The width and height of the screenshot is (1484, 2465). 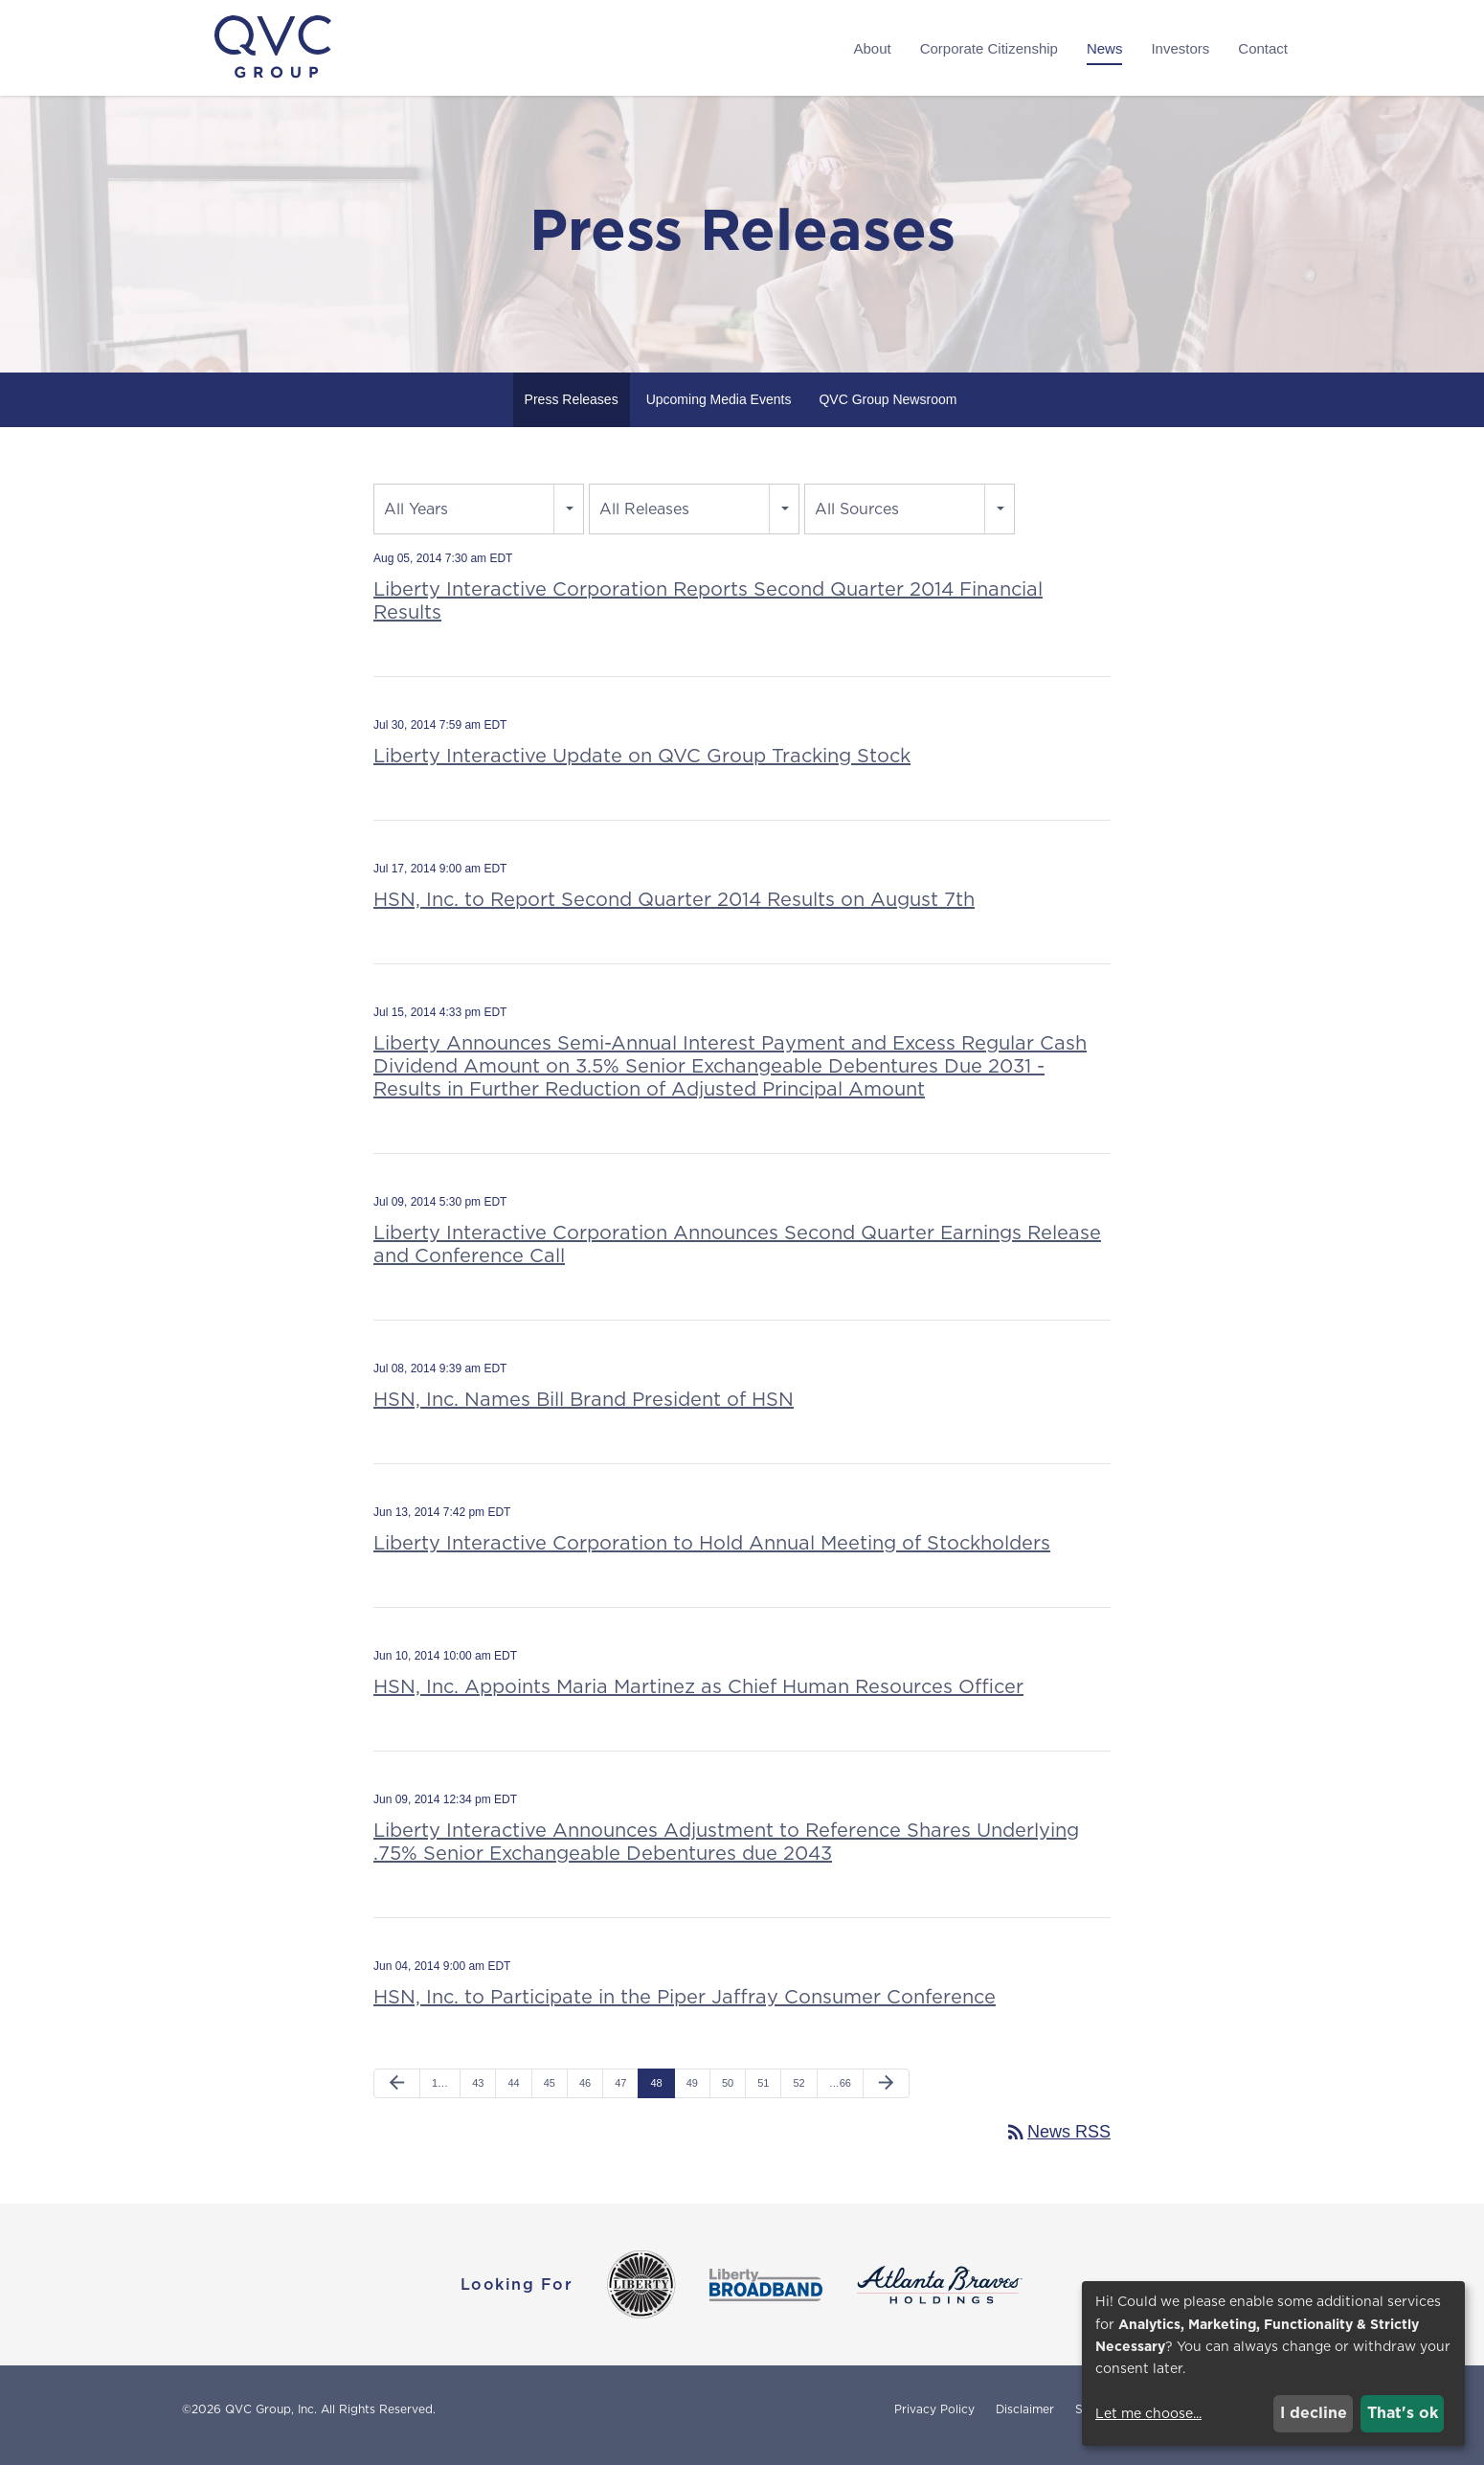 What do you see at coordinates (1263, 48) in the screenshot?
I see `Contact` at bounding box center [1263, 48].